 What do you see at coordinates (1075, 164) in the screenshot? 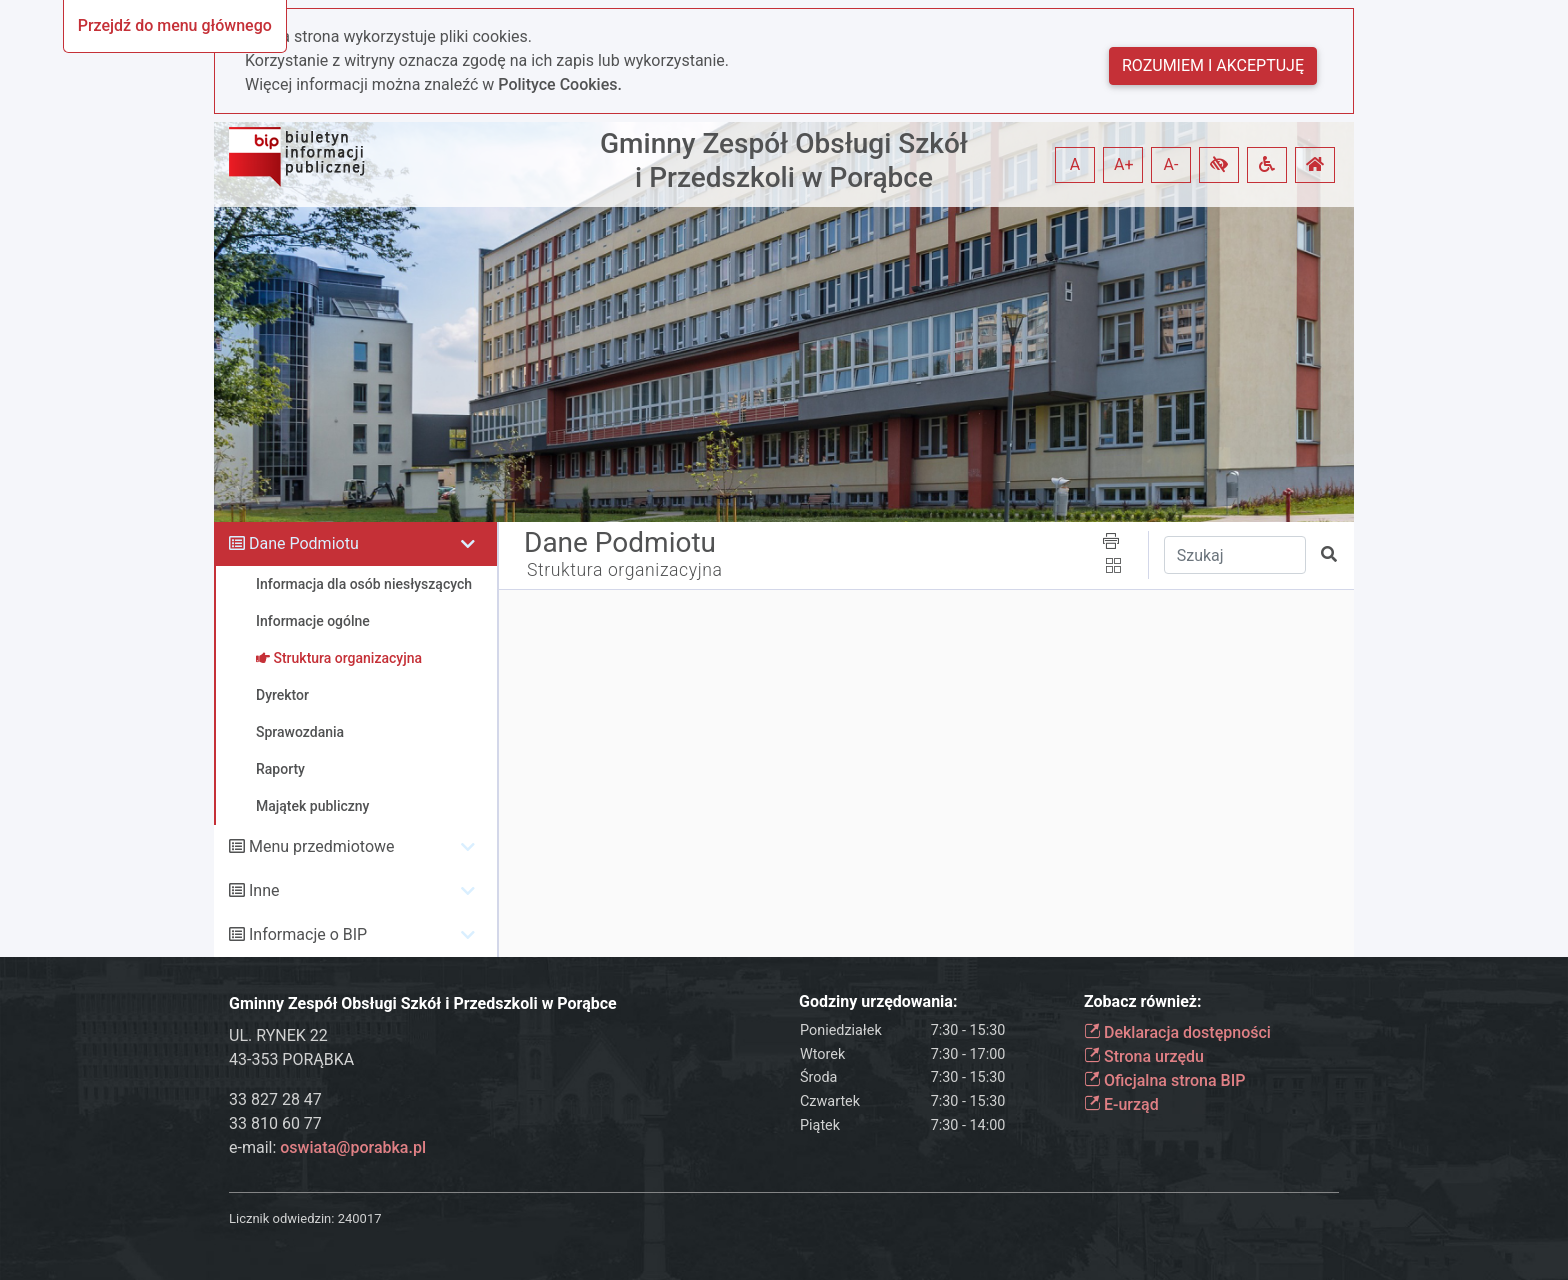
I see `A [button]` at bounding box center [1075, 164].